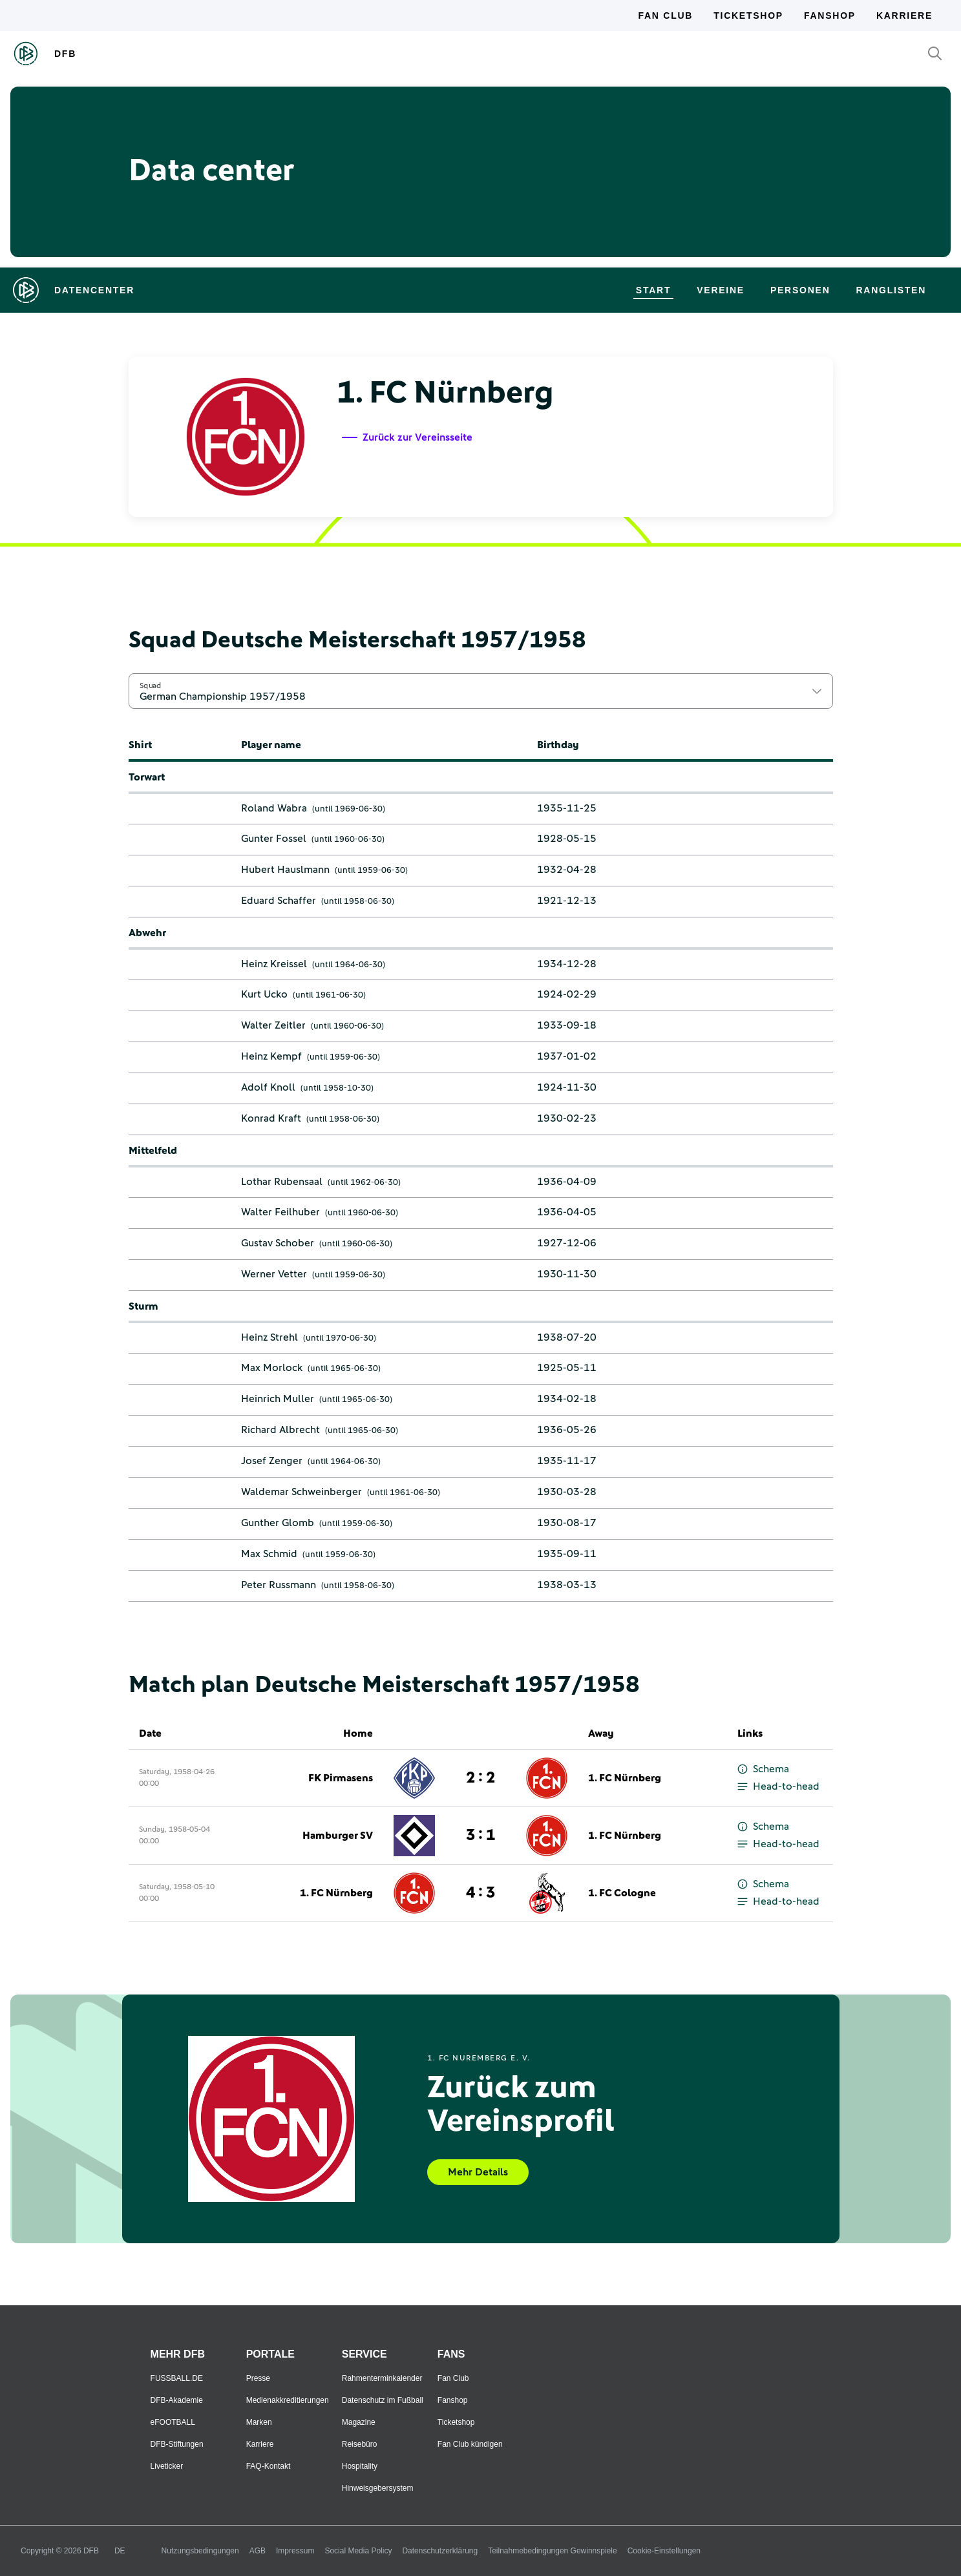 This screenshot has width=961, height=2576. What do you see at coordinates (624, 1778) in the screenshot?
I see `1. FC Nürnberg` at bounding box center [624, 1778].